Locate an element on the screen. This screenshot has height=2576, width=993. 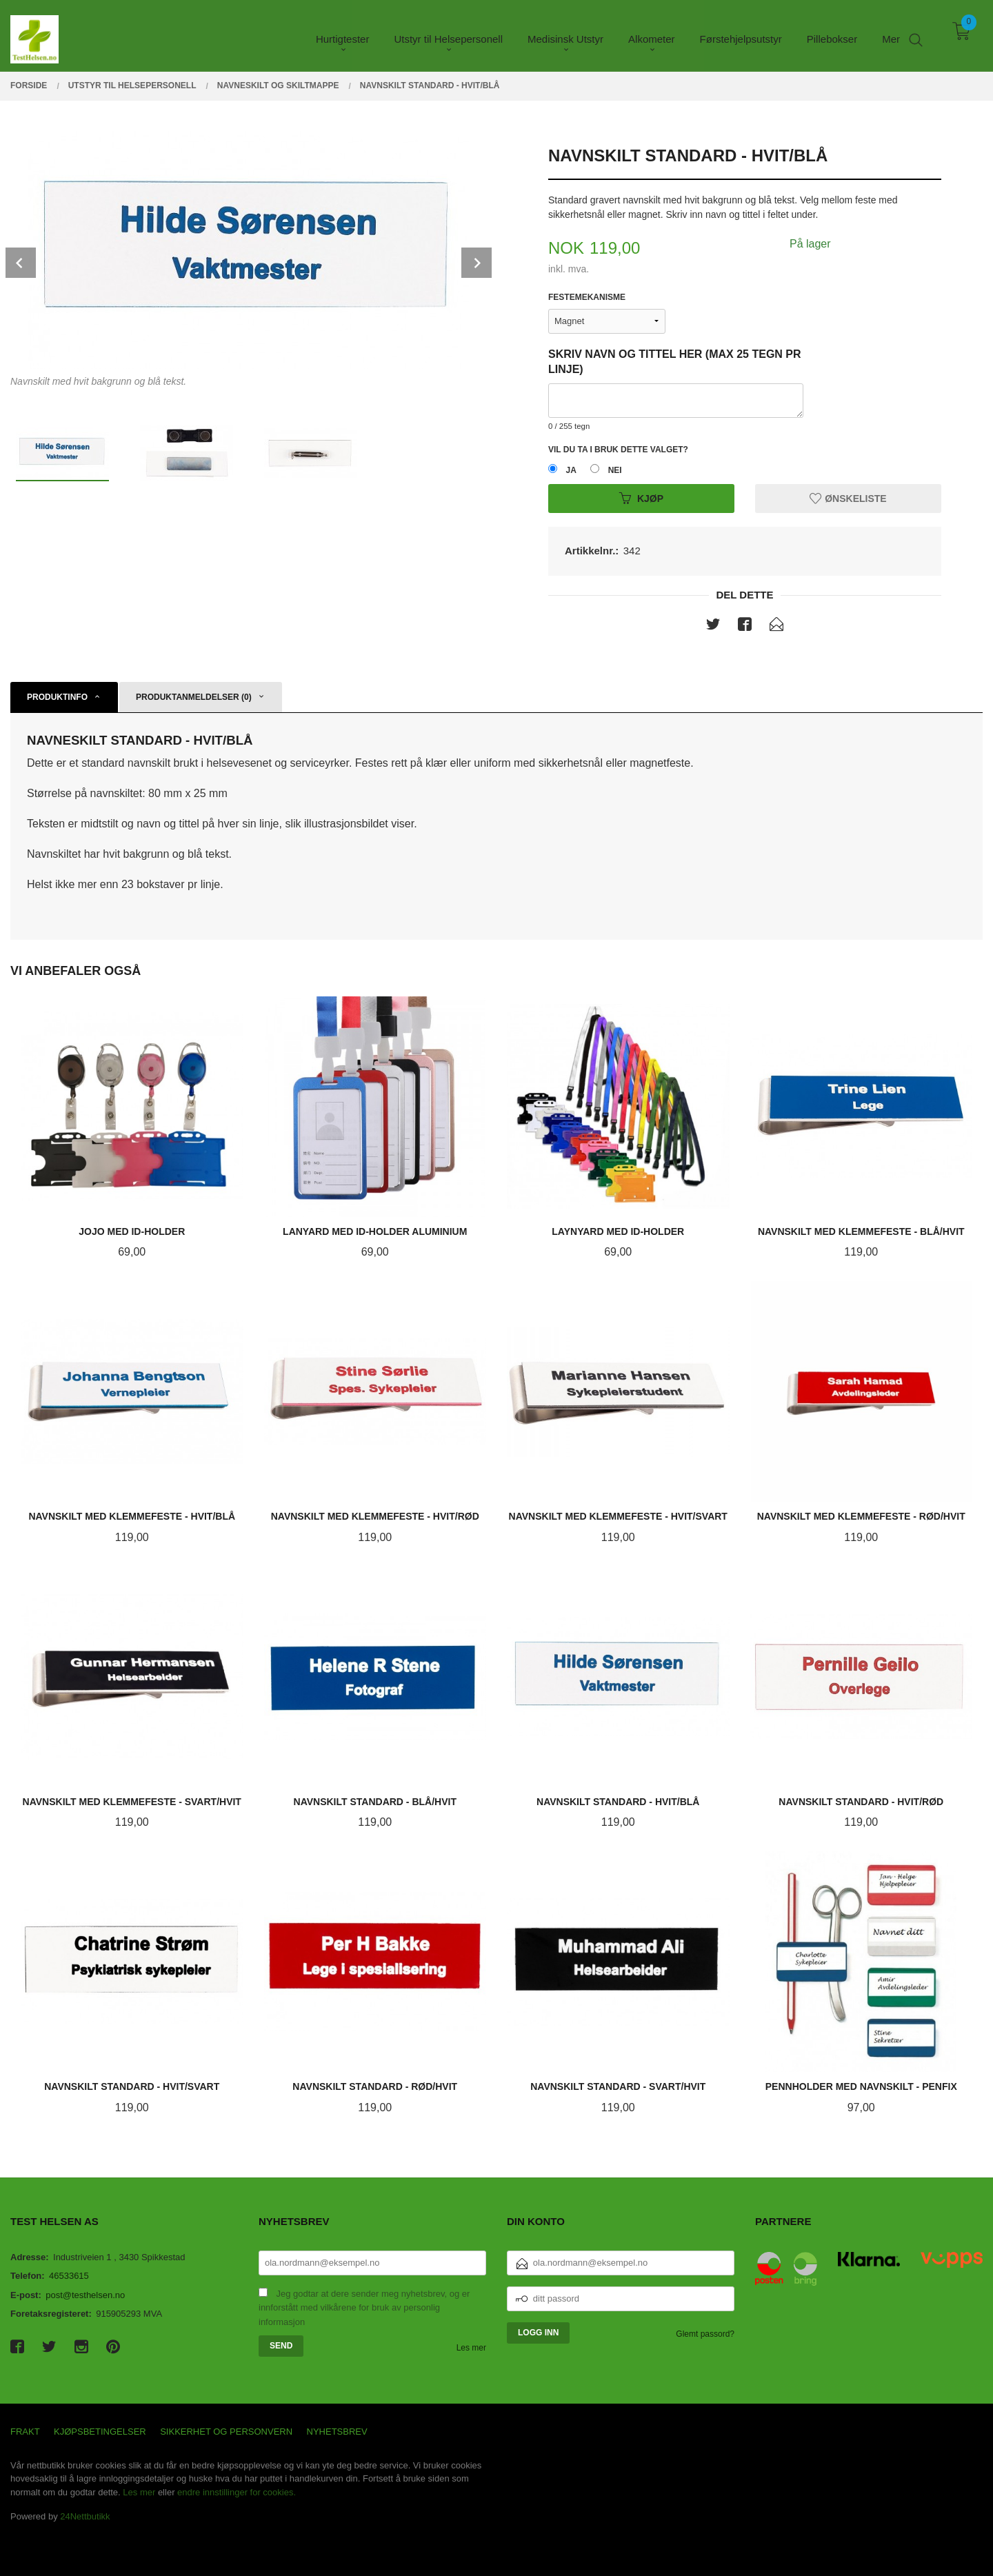
Produktinfo [tab] is located at coordinates (57, 697).